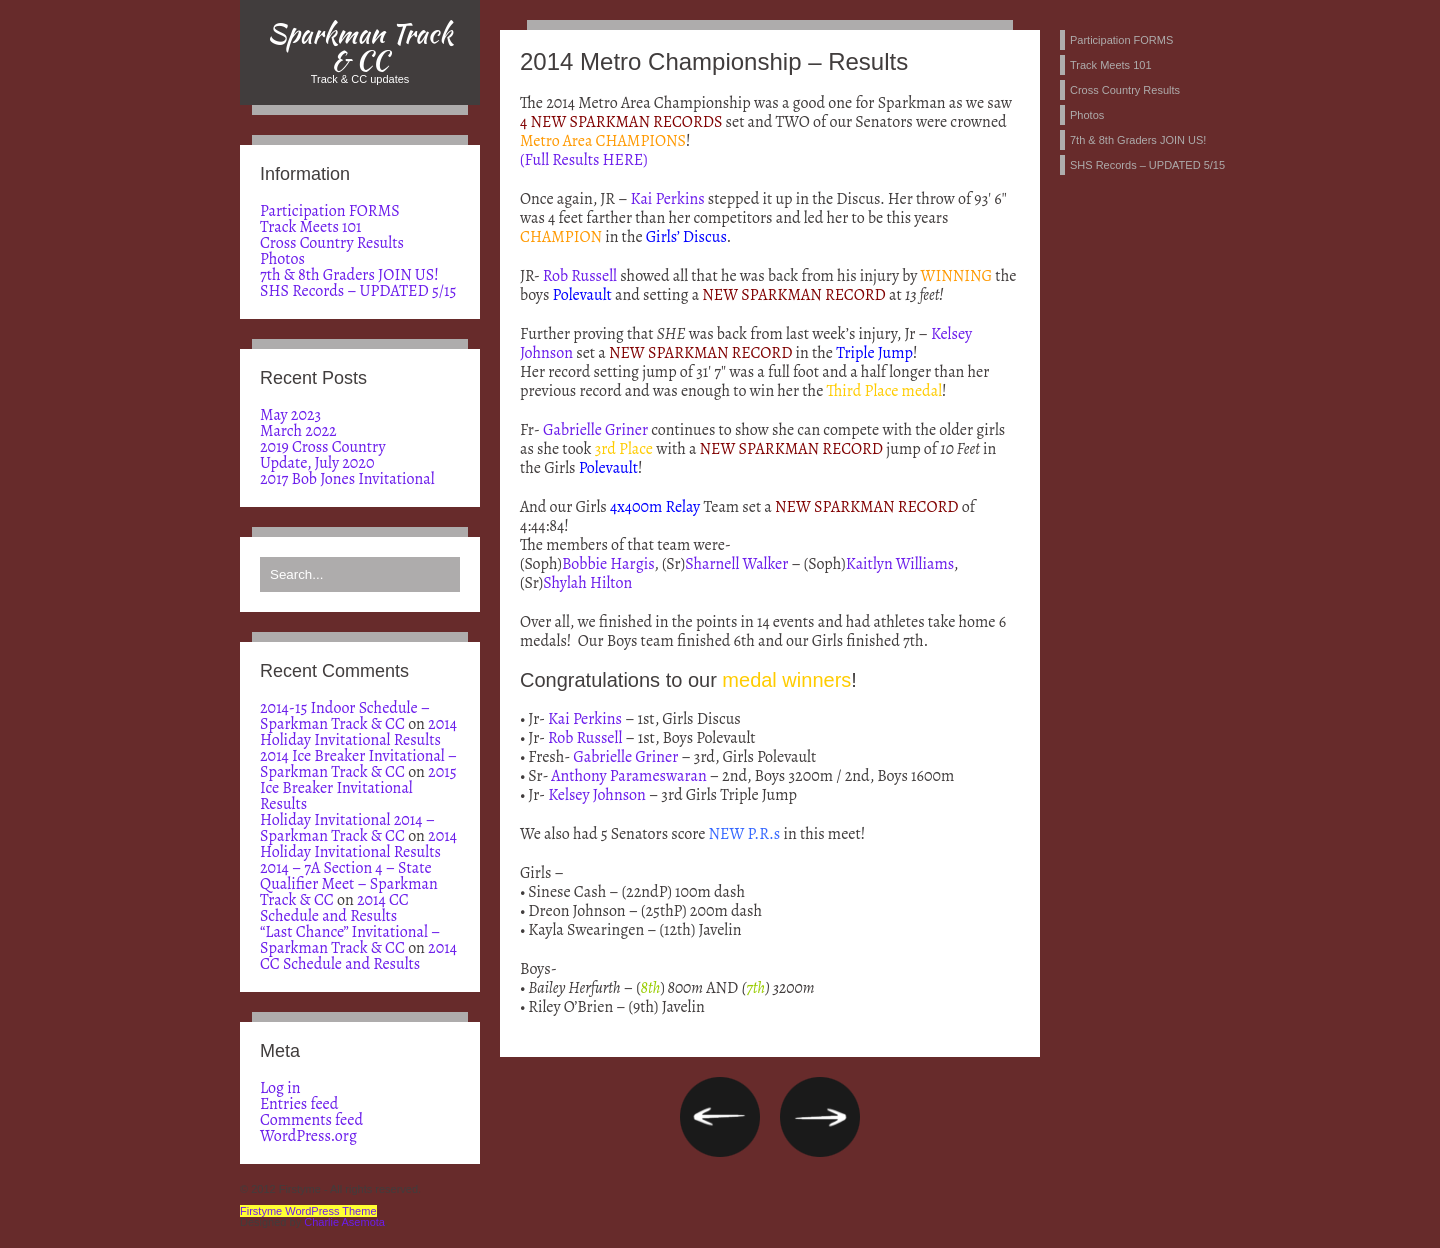 The height and width of the screenshot is (1248, 1440). I want to click on WordPress.org, so click(308, 1136).